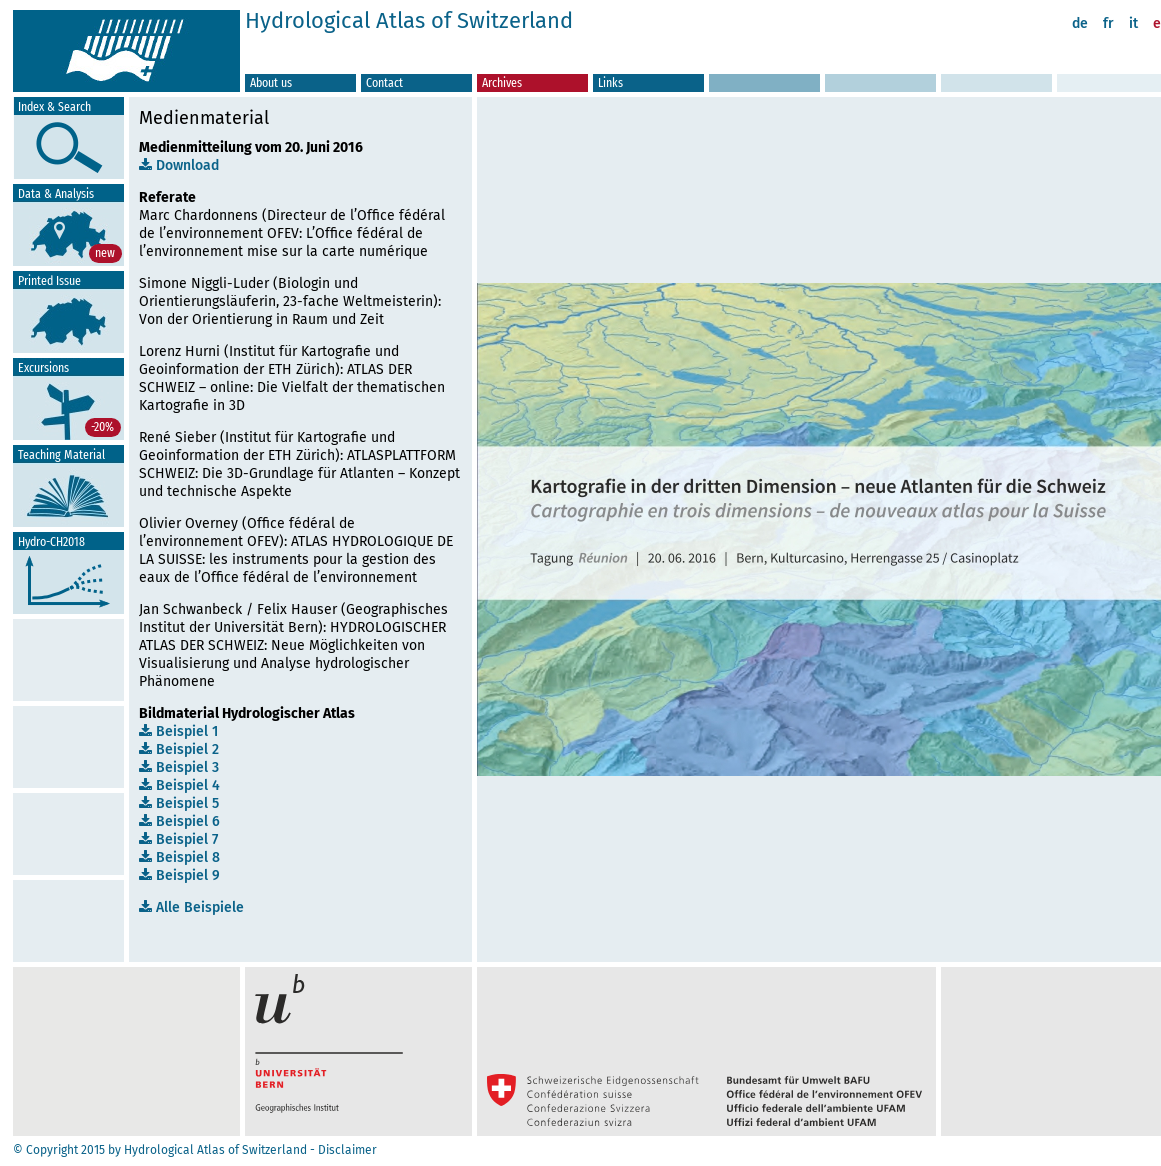  I want to click on Beispiel 2, so click(179, 749).